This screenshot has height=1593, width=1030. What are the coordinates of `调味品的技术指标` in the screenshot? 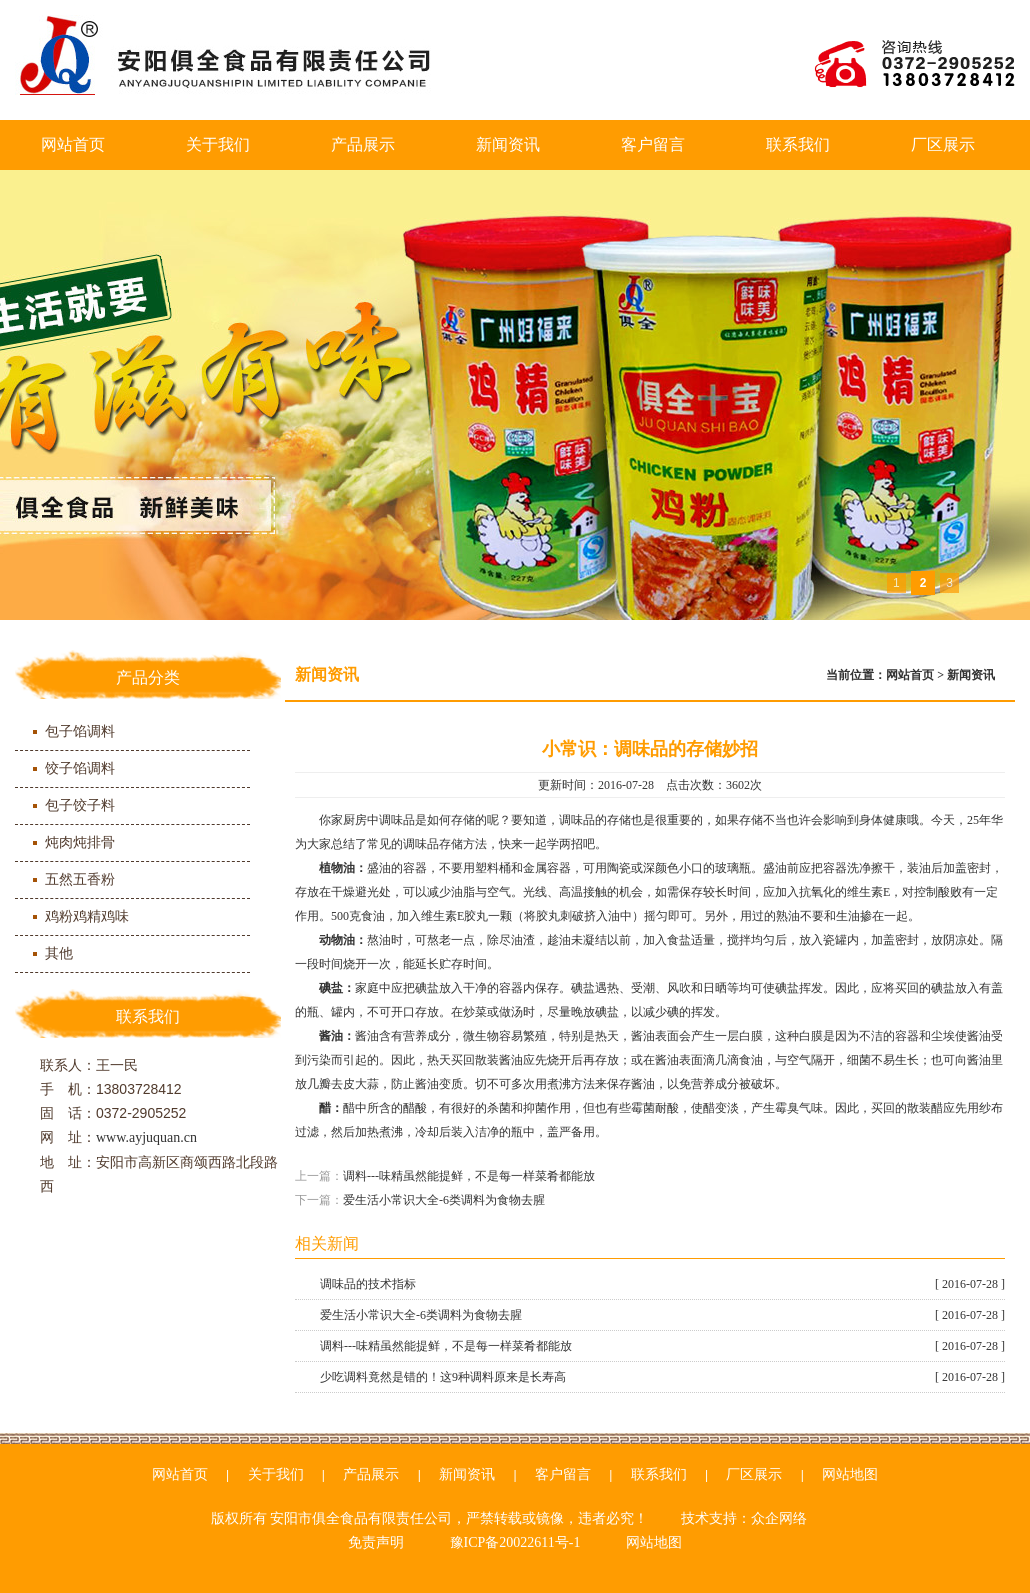 It's located at (662, 1284).